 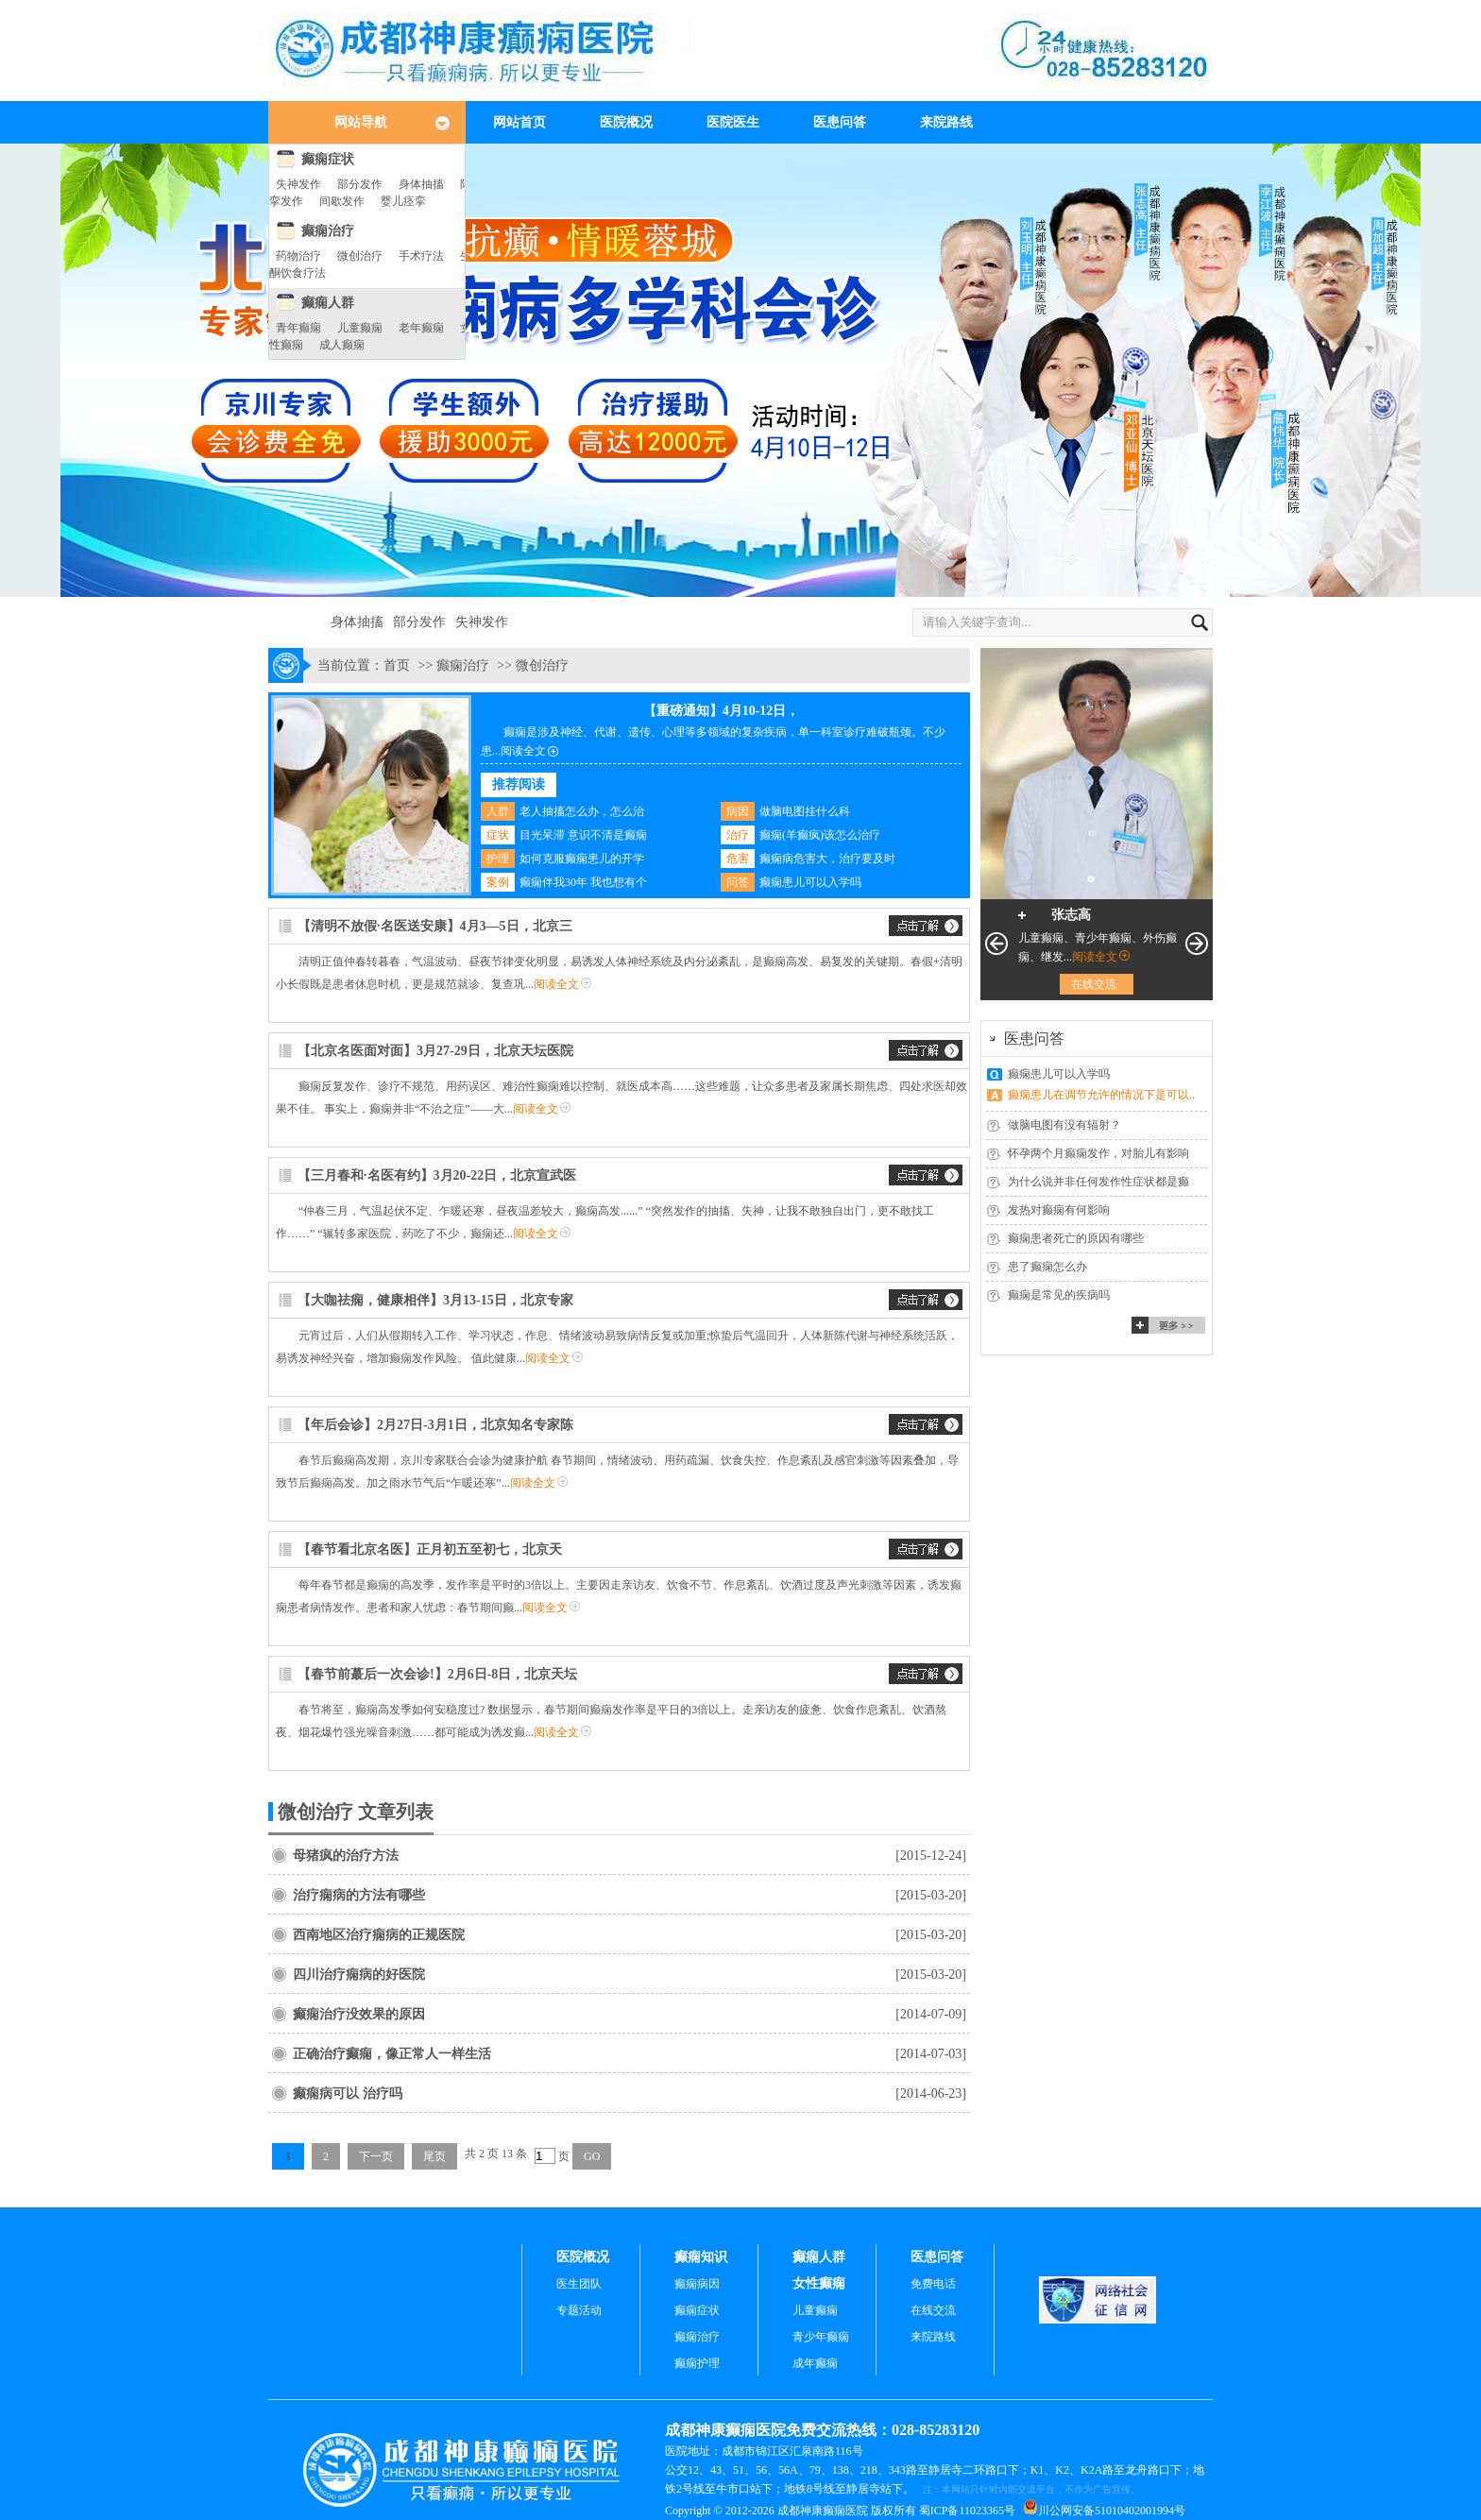 What do you see at coordinates (925, 925) in the screenshot?
I see `交流` at bounding box center [925, 925].